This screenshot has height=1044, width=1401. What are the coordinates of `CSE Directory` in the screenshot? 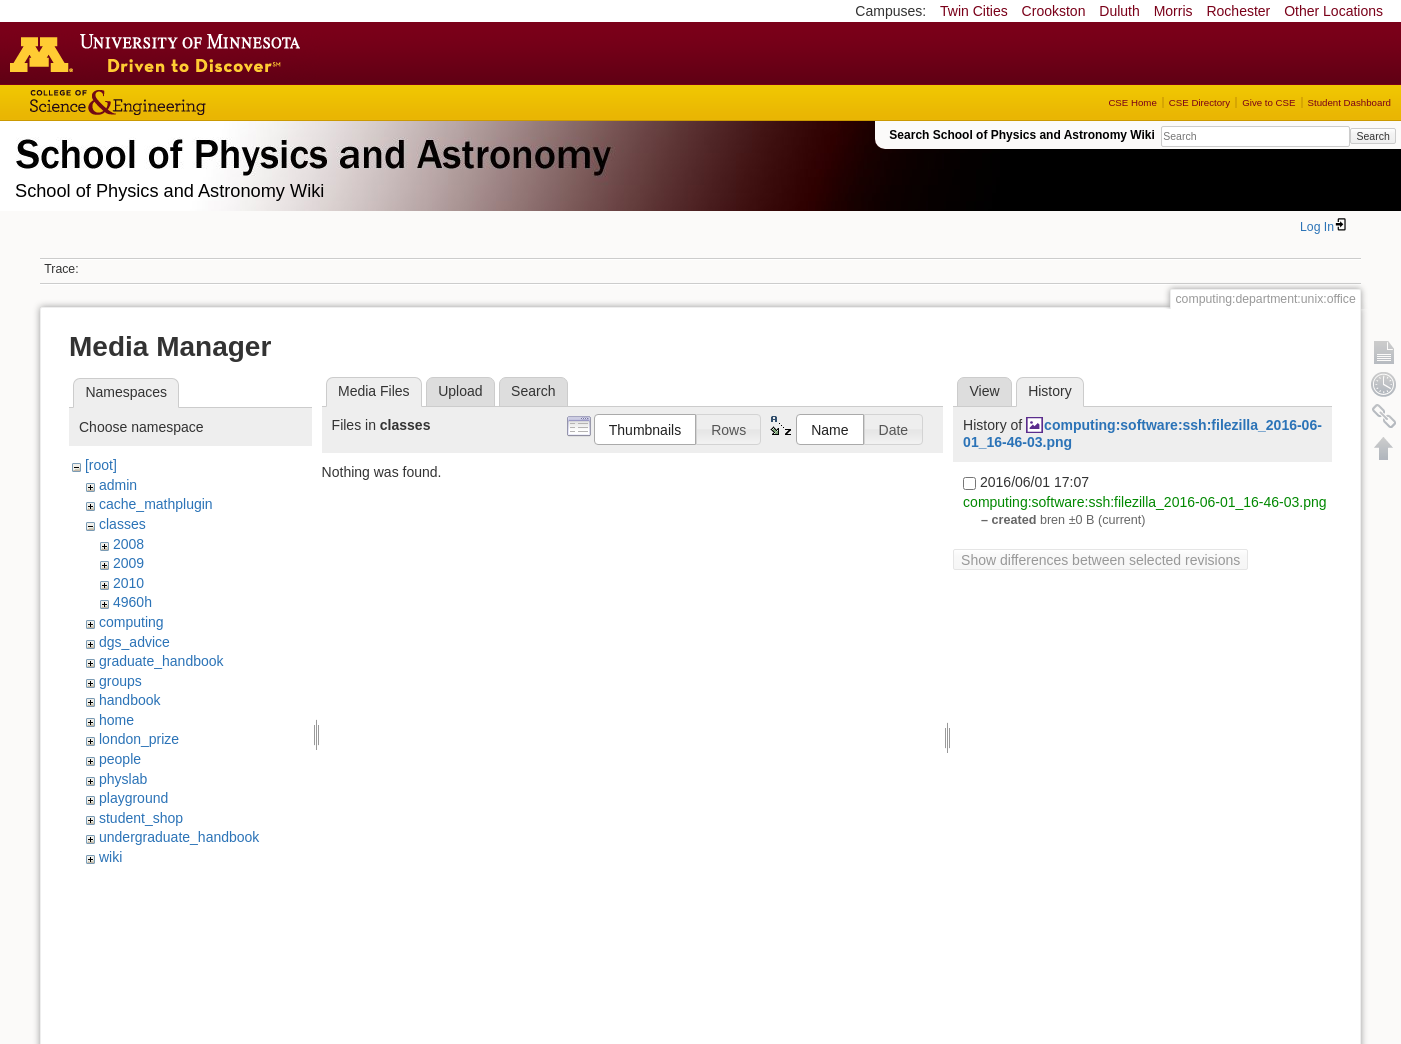 It's located at (1199, 102).